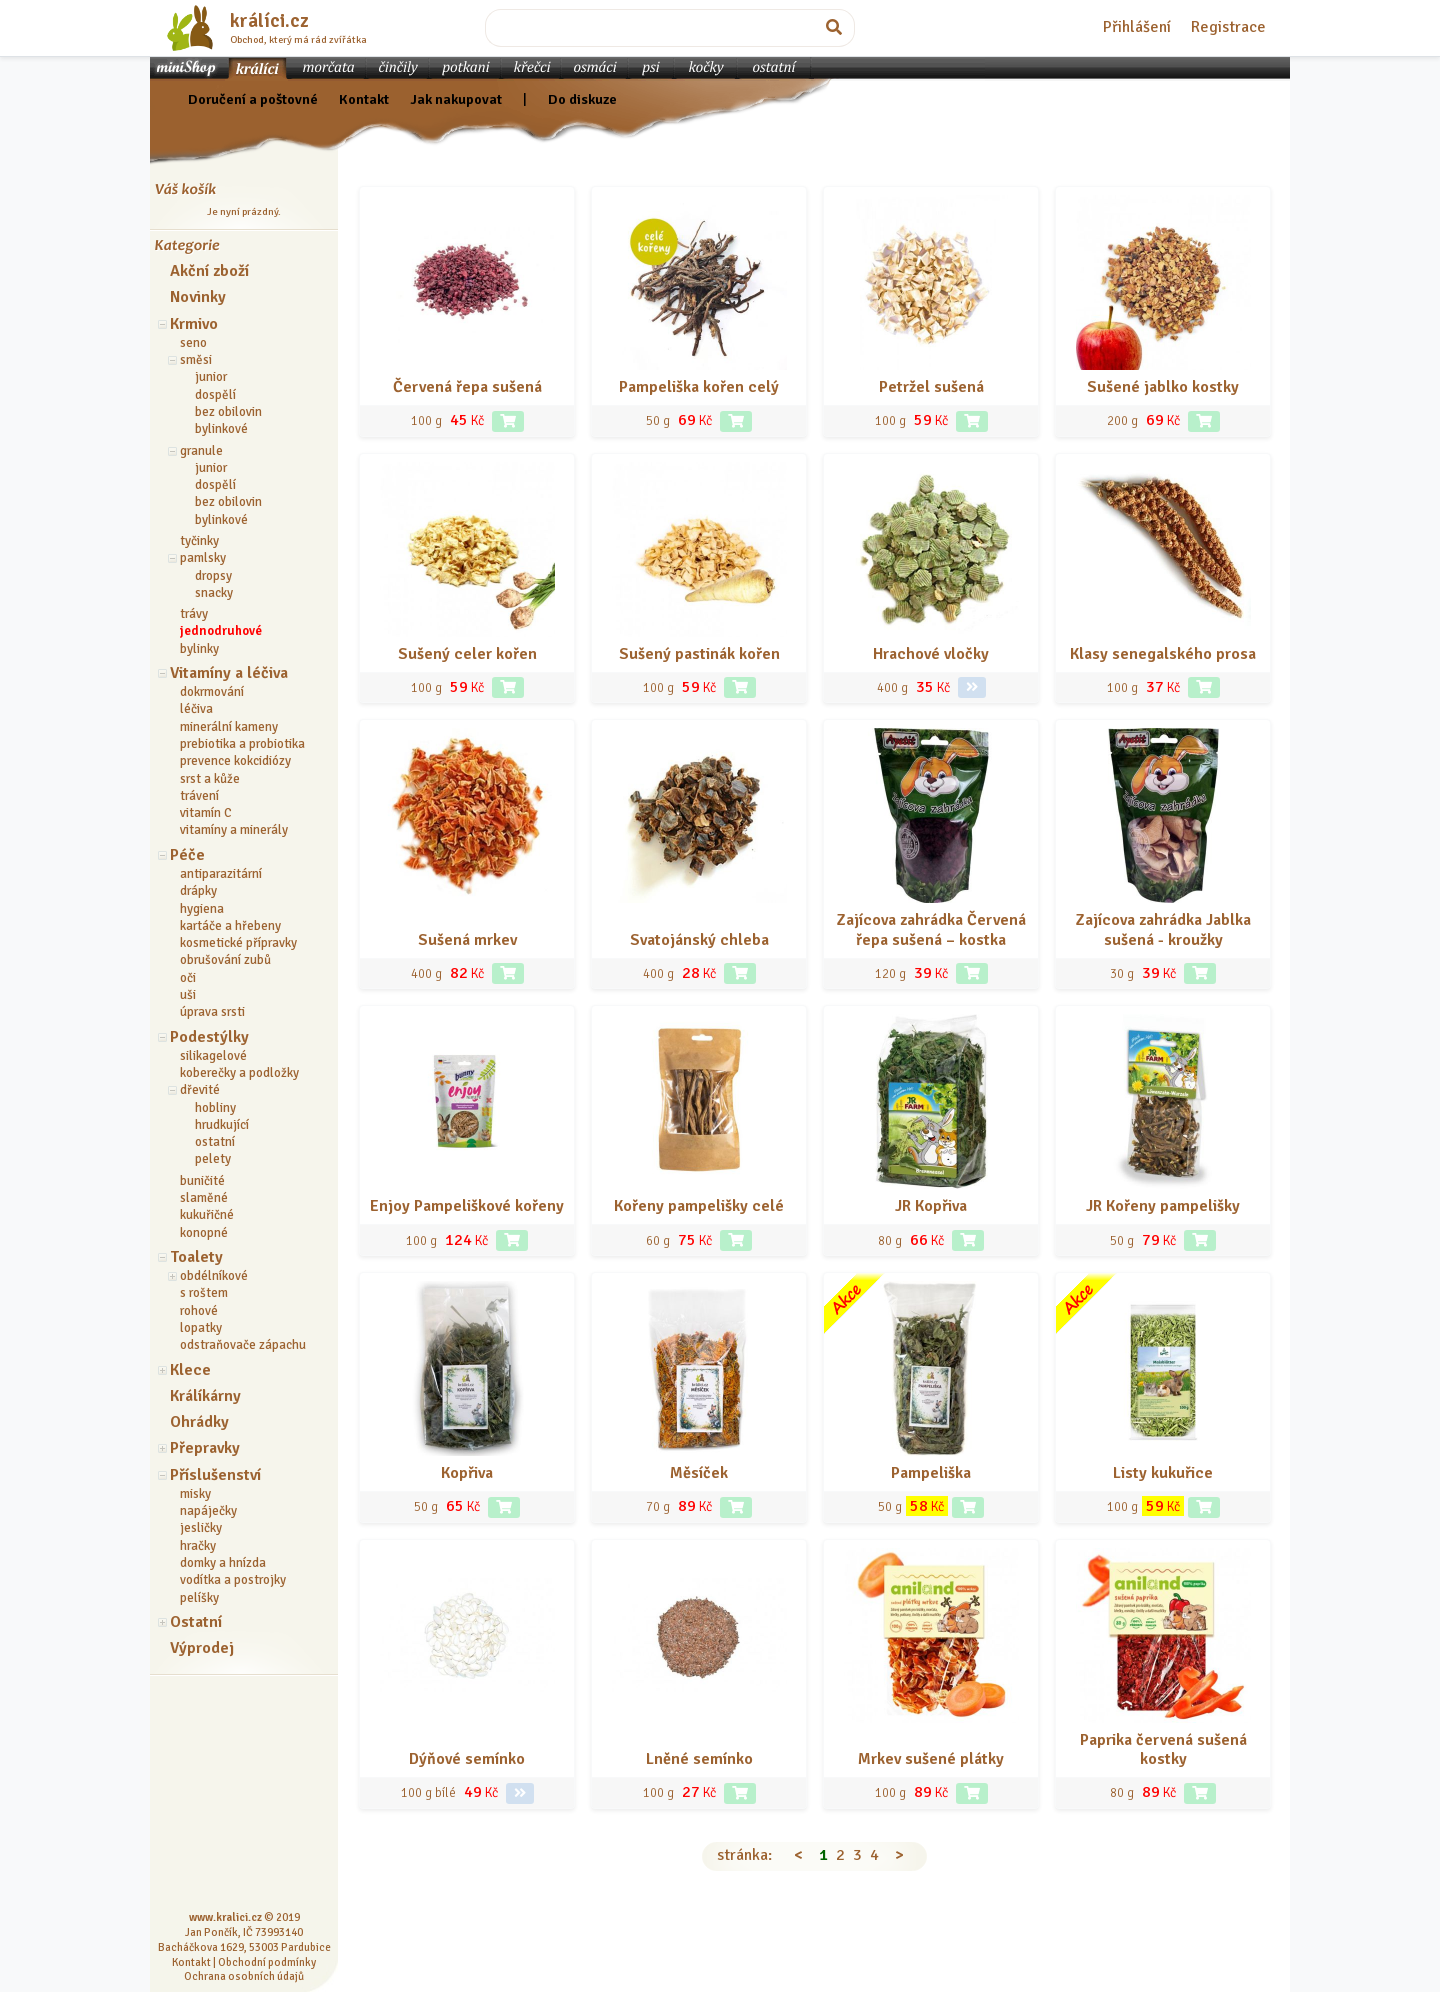 The width and height of the screenshot is (1440, 1992). I want to click on antiparazitární, so click(221, 874).